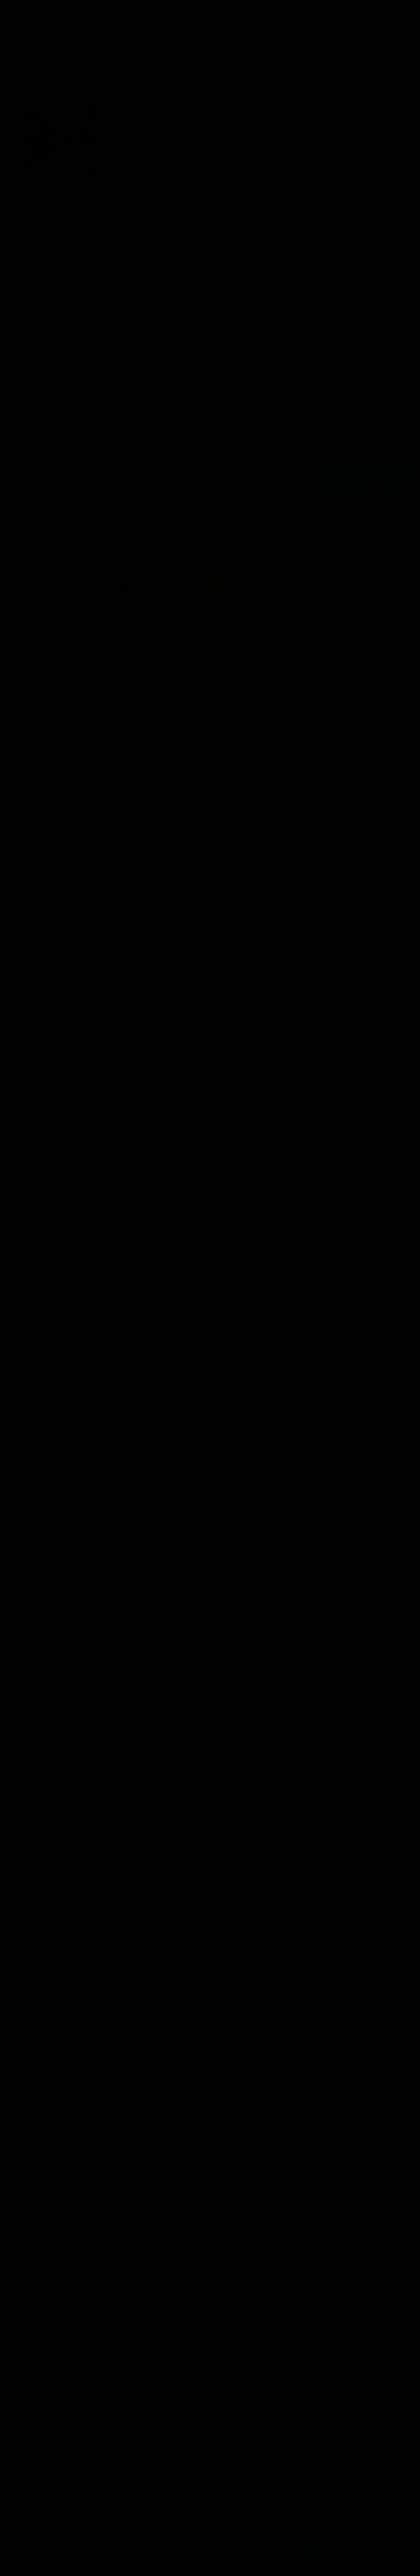 This screenshot has height=2576, width=420. What do you see at coordinates (52, 710) in the screenshot?
I see `Некто Икс` at bounding box center [52, 710].